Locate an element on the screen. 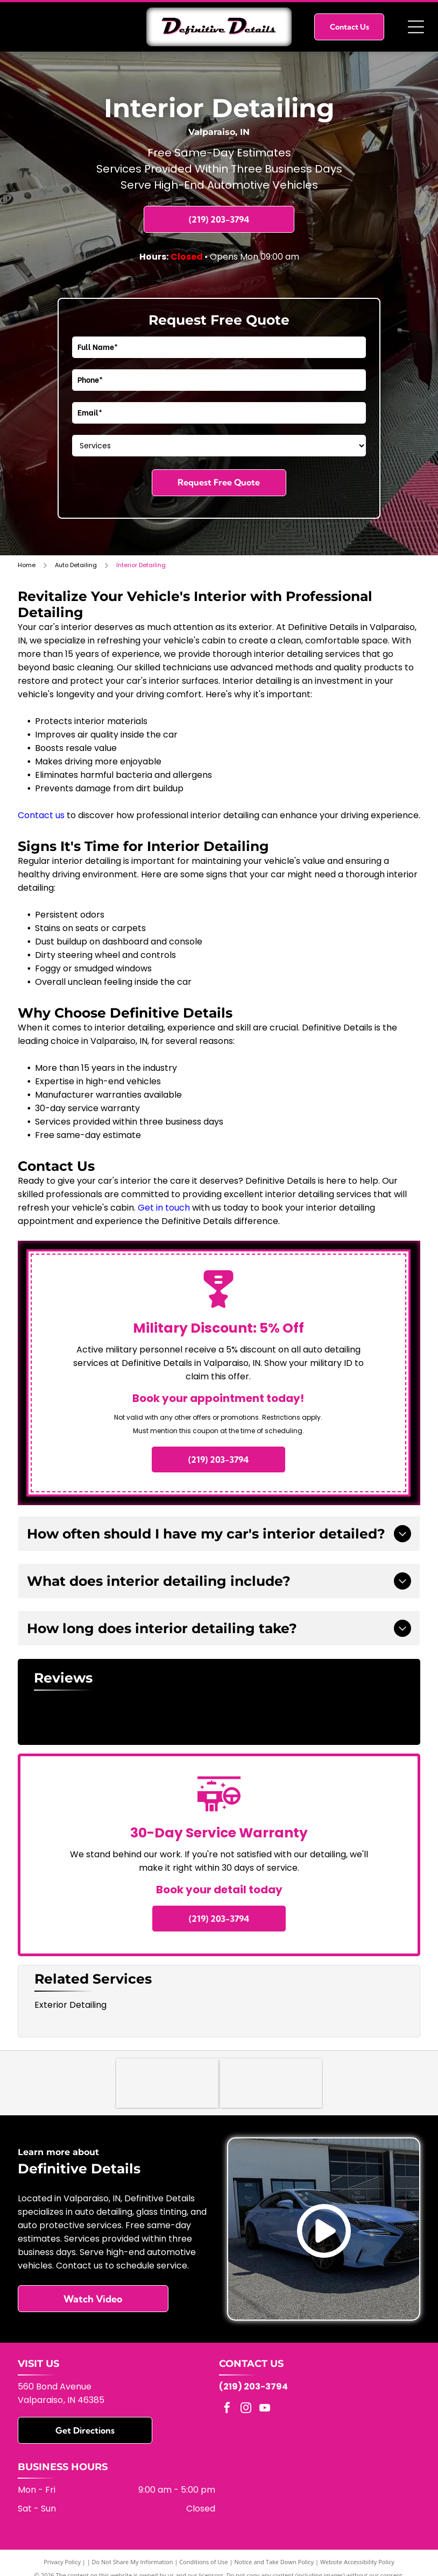 This screenshot has height=2576, width=438. Exterior Detailing is located at coordinates (70, 2005).